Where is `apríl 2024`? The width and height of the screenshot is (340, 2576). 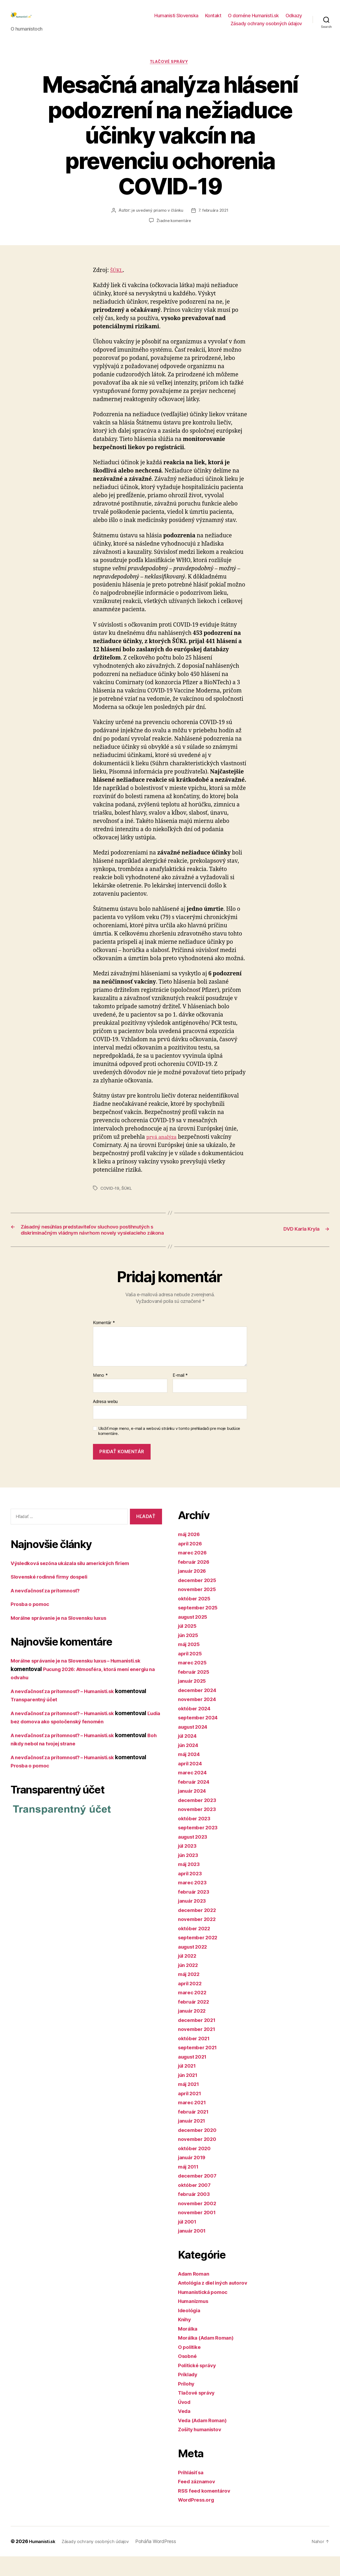 apríl 2024 is located at coordinates (191, 1783).